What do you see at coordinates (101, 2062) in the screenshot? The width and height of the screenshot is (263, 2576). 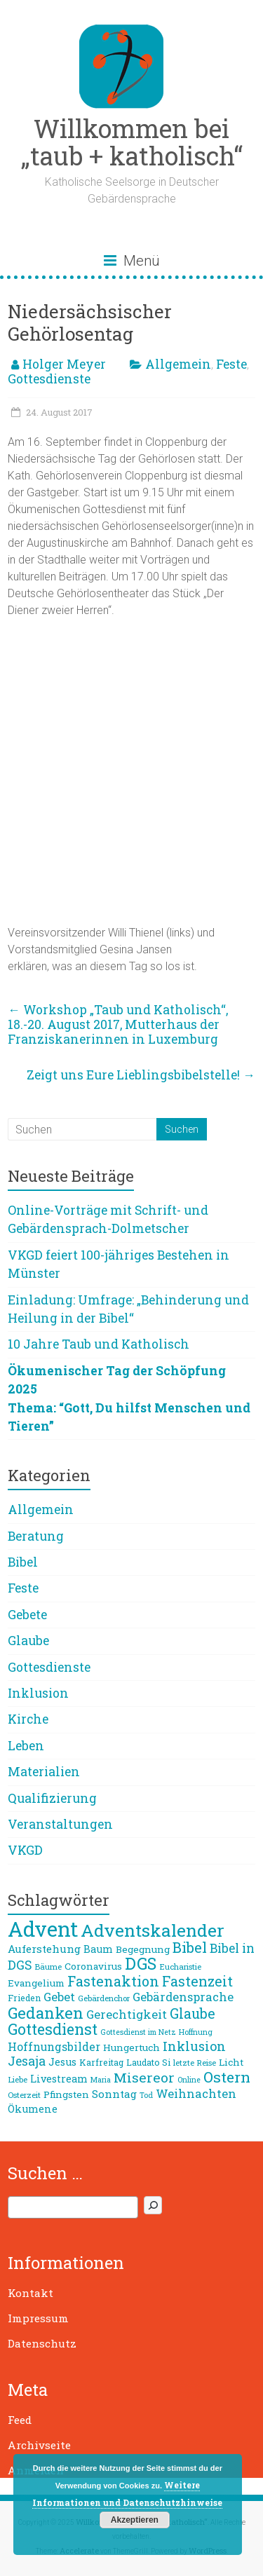 I see `Karfreitag [Karfreitag (8 Einträge)]` at bounding box center [101, 2062].